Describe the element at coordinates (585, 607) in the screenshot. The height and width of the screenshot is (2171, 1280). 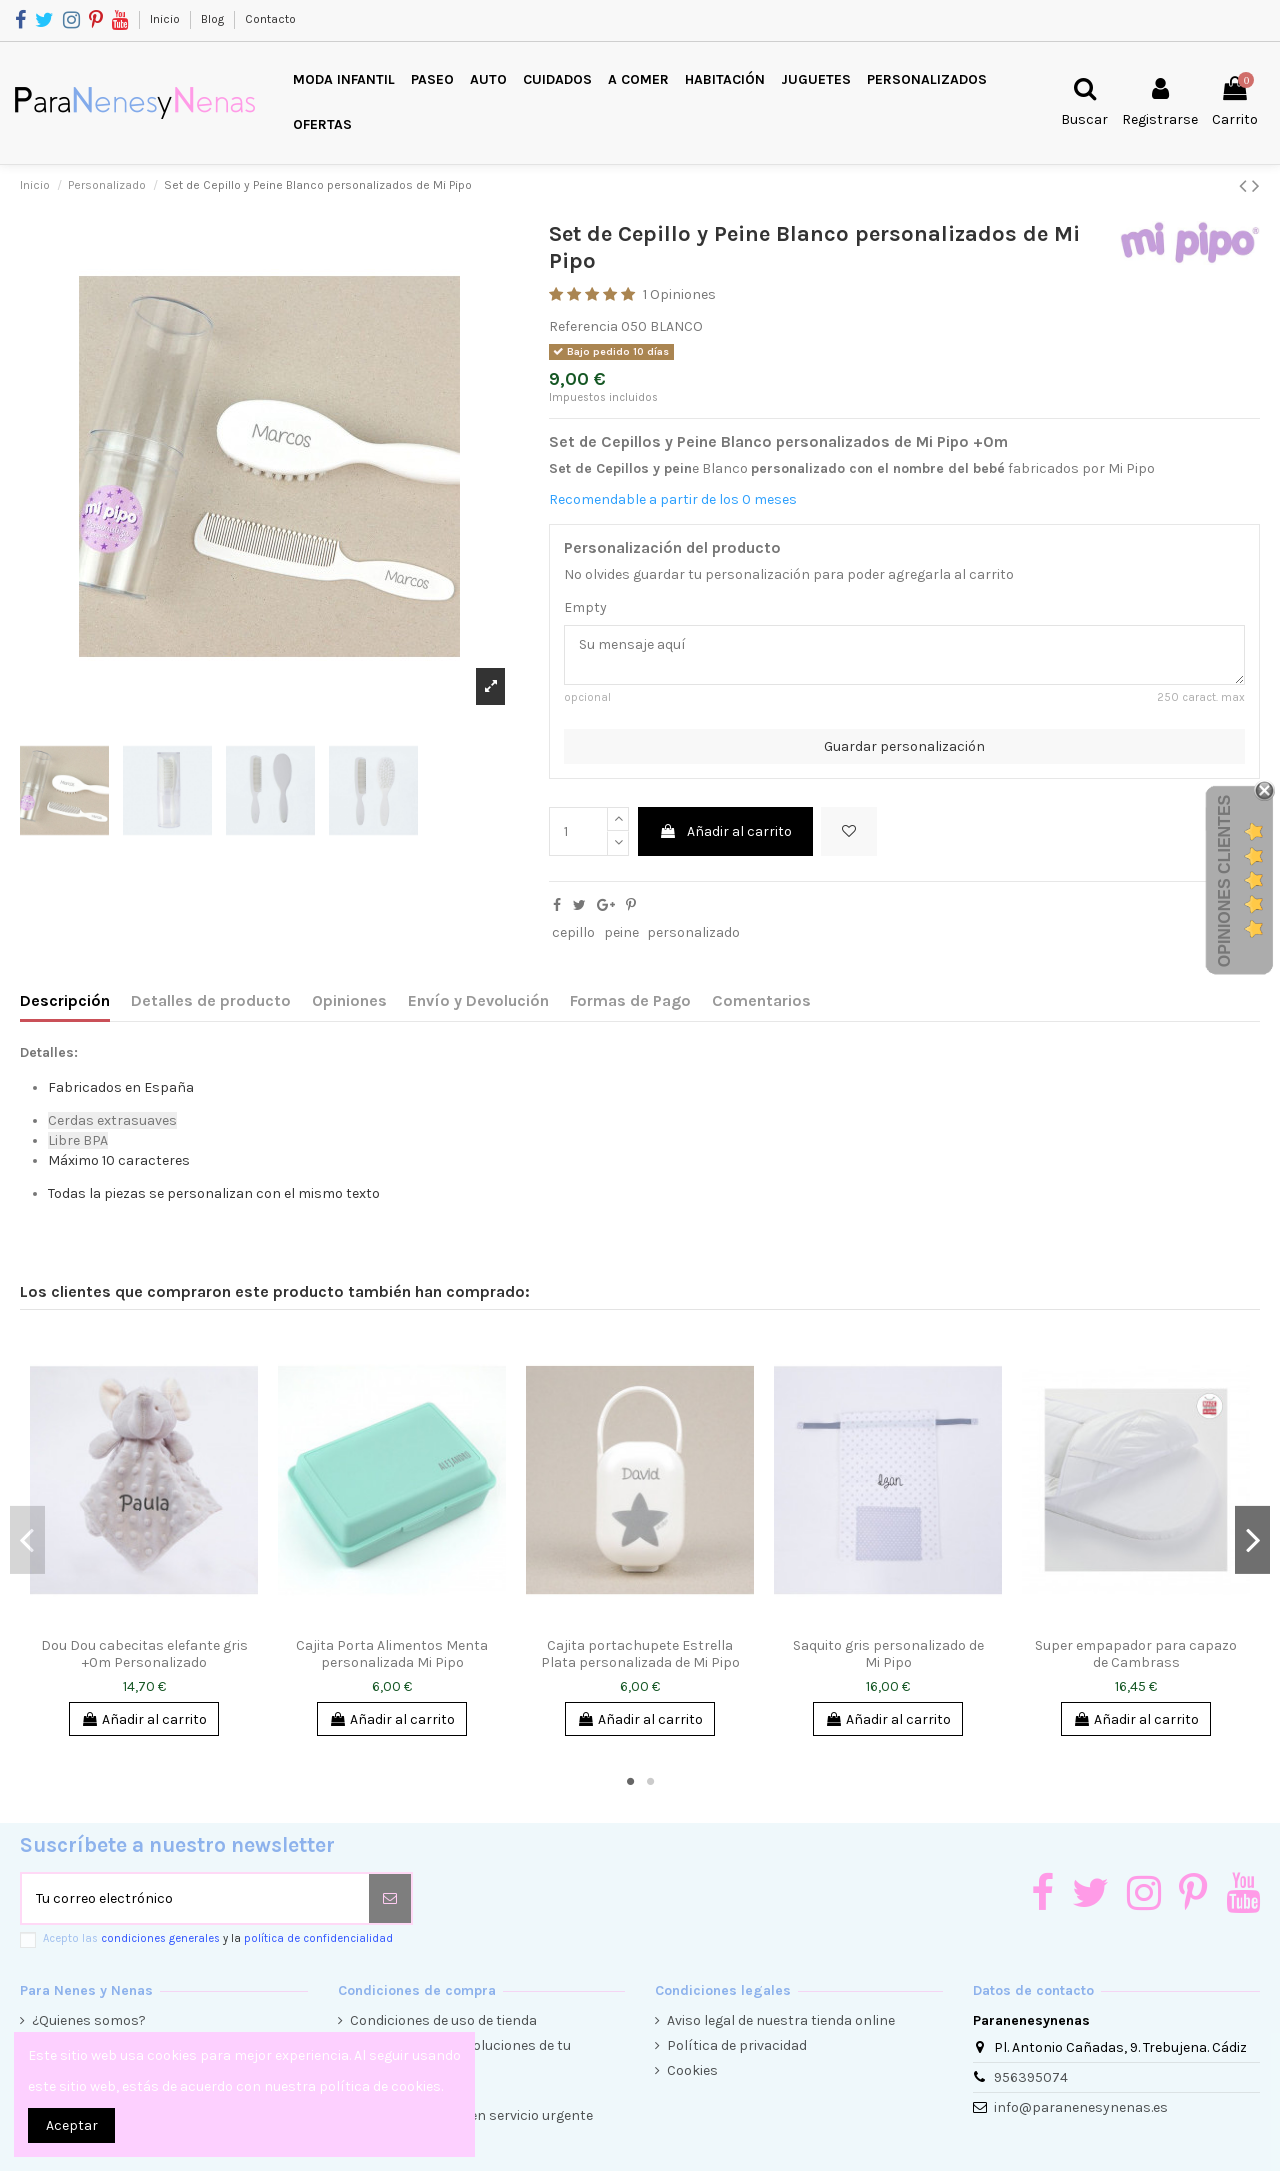
I see `Empty` at that location.